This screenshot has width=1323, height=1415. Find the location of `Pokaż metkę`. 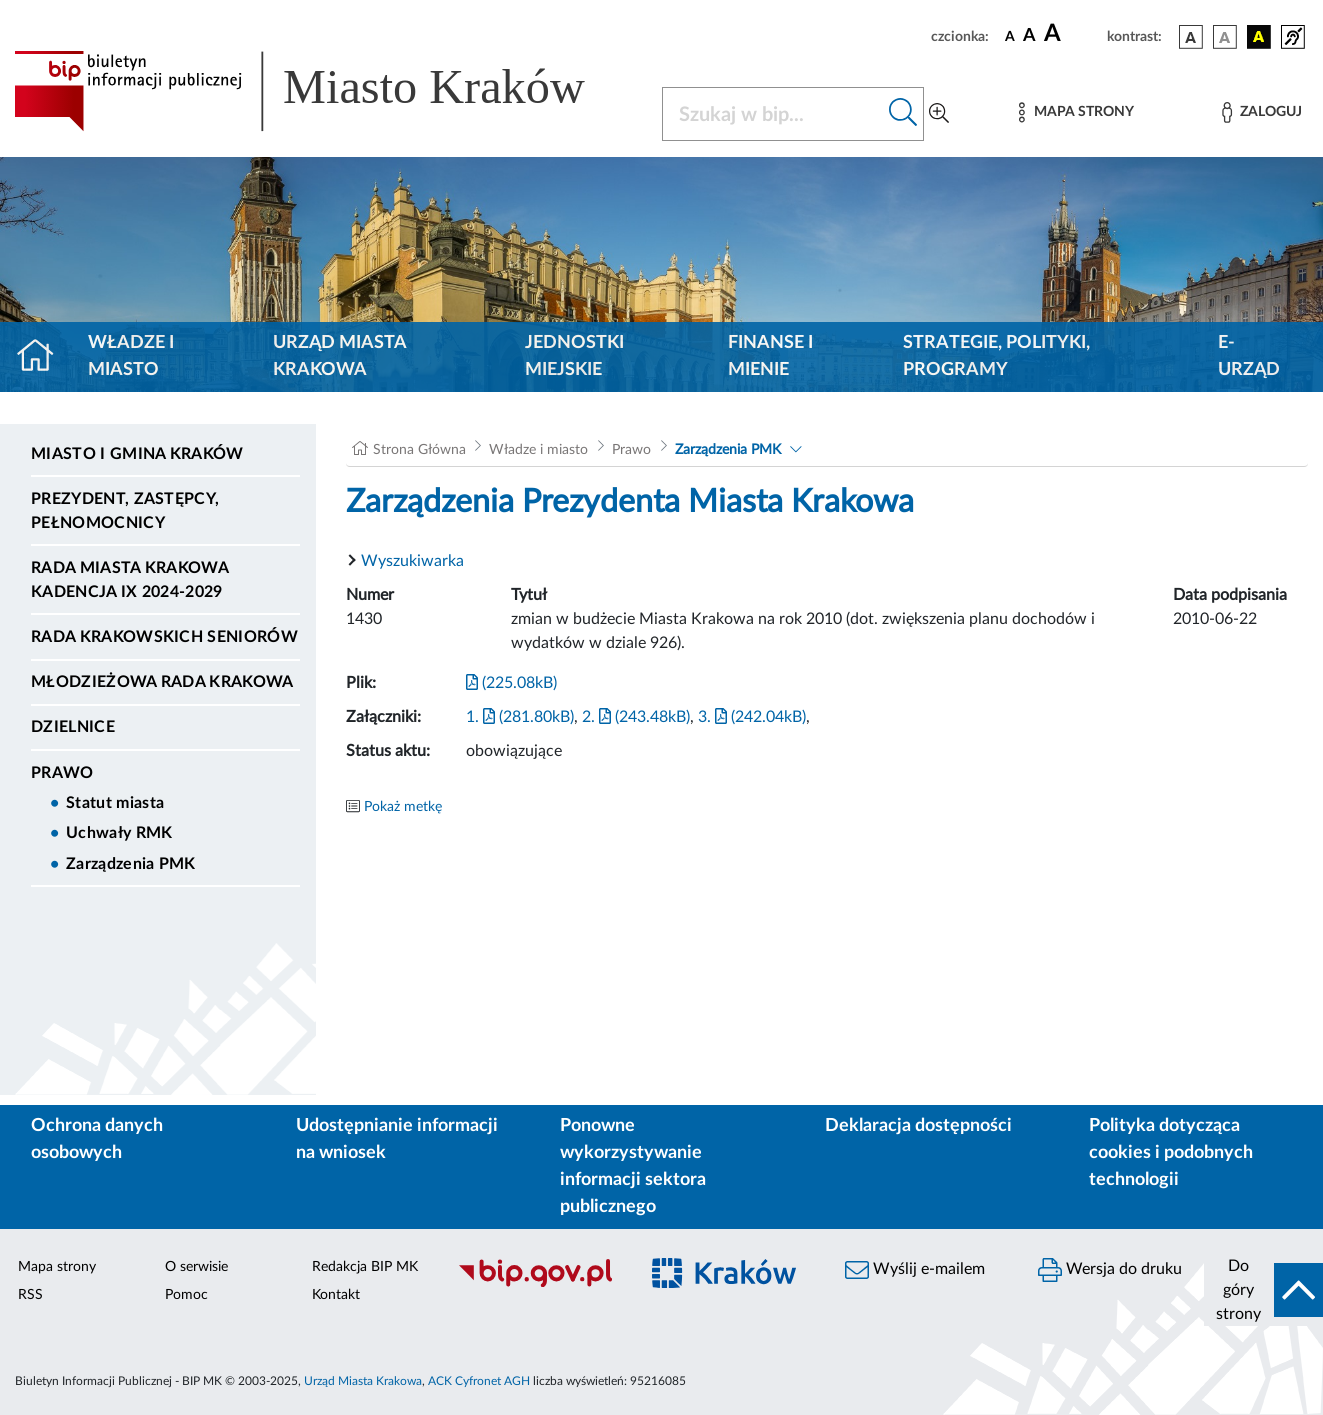

Pokaż metkę is located at coordinates (403, 807).